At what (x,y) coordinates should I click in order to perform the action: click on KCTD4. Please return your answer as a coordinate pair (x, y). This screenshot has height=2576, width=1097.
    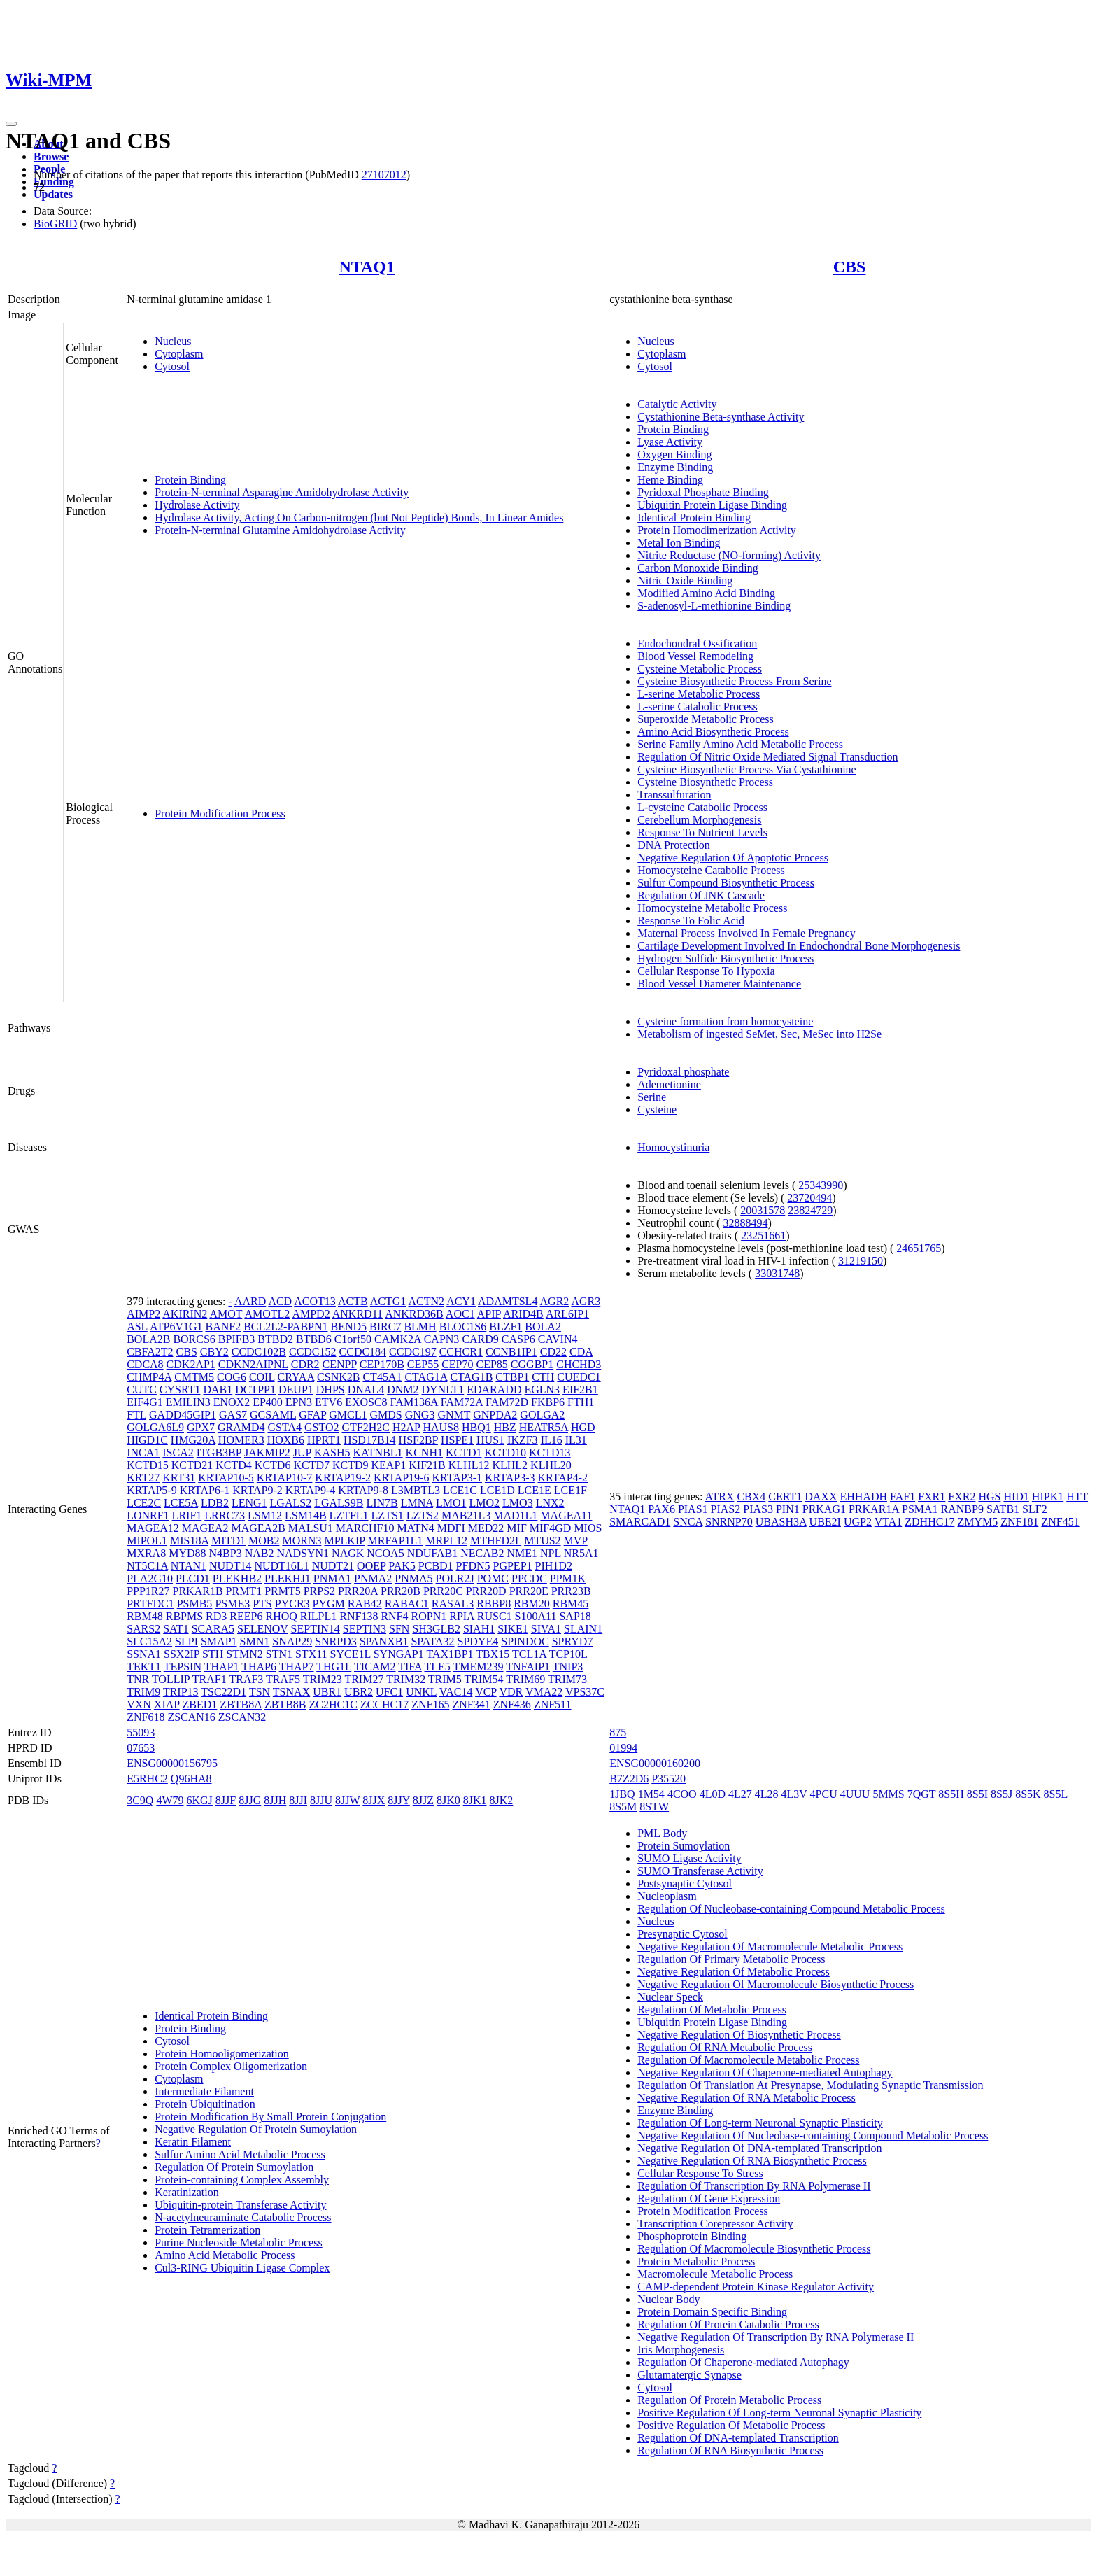
    Looking at the image, I should click on (233, 1465).